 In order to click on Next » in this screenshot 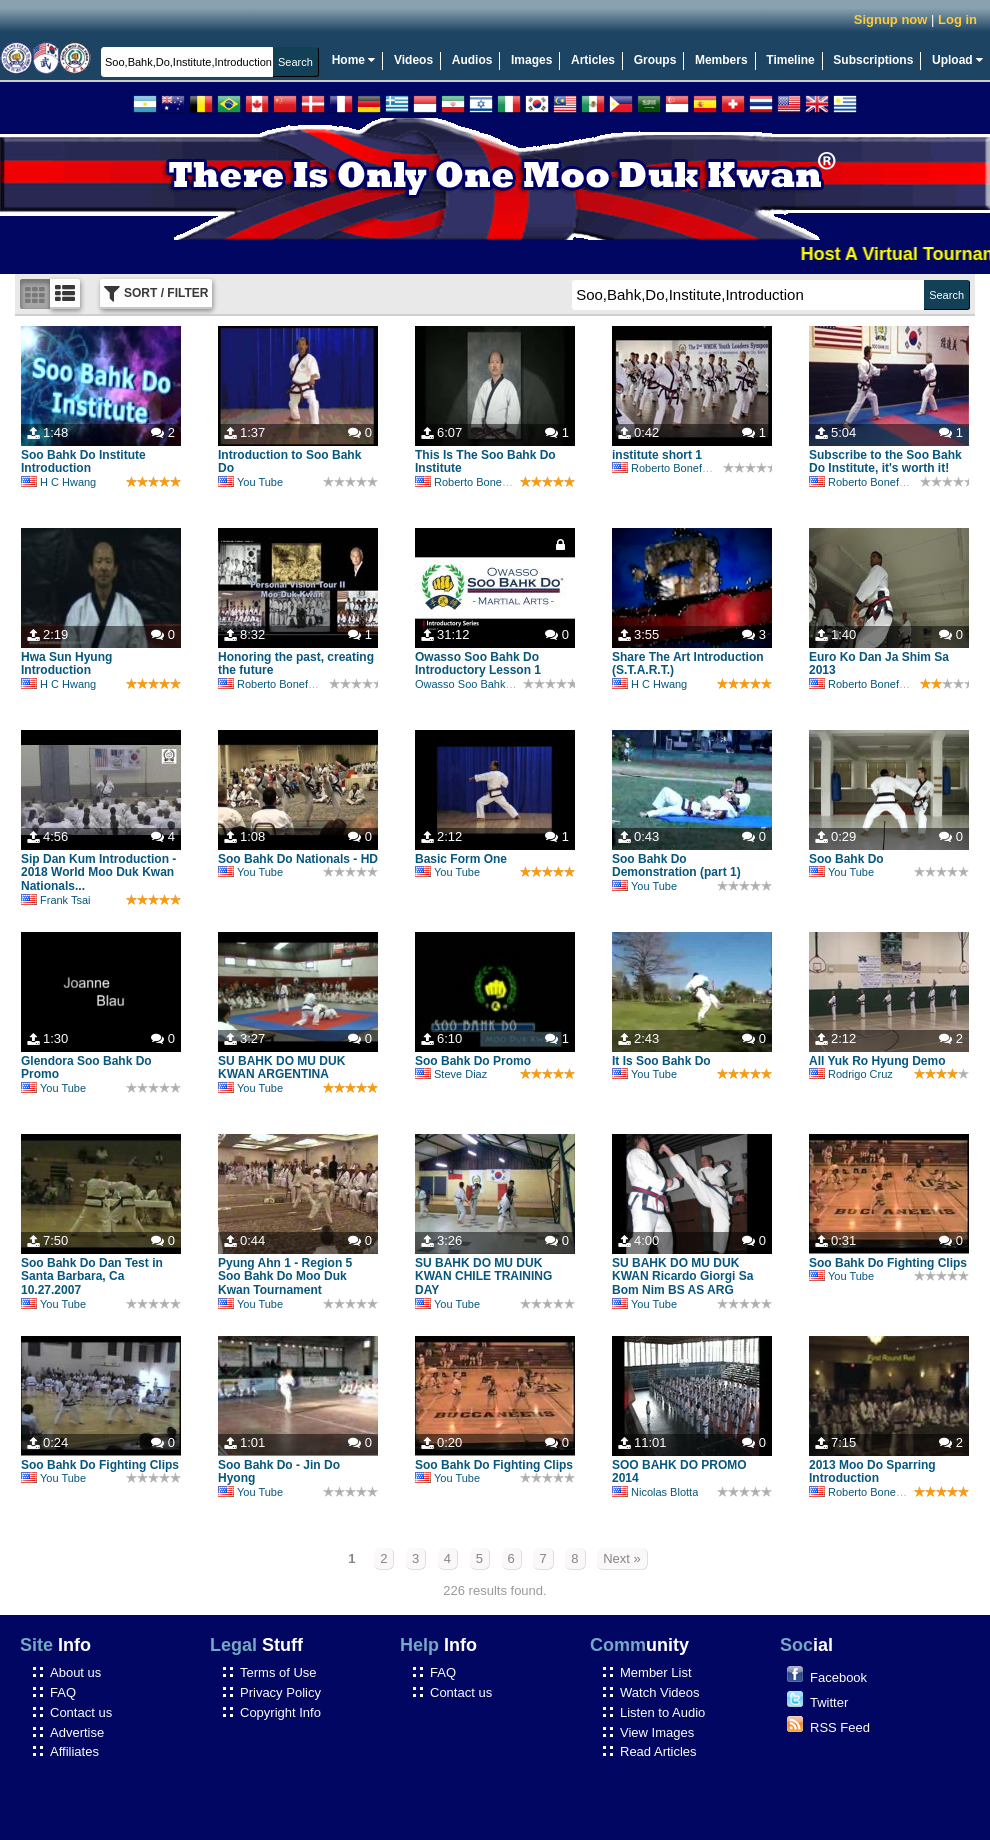, I will do `click(622, 1558)`.